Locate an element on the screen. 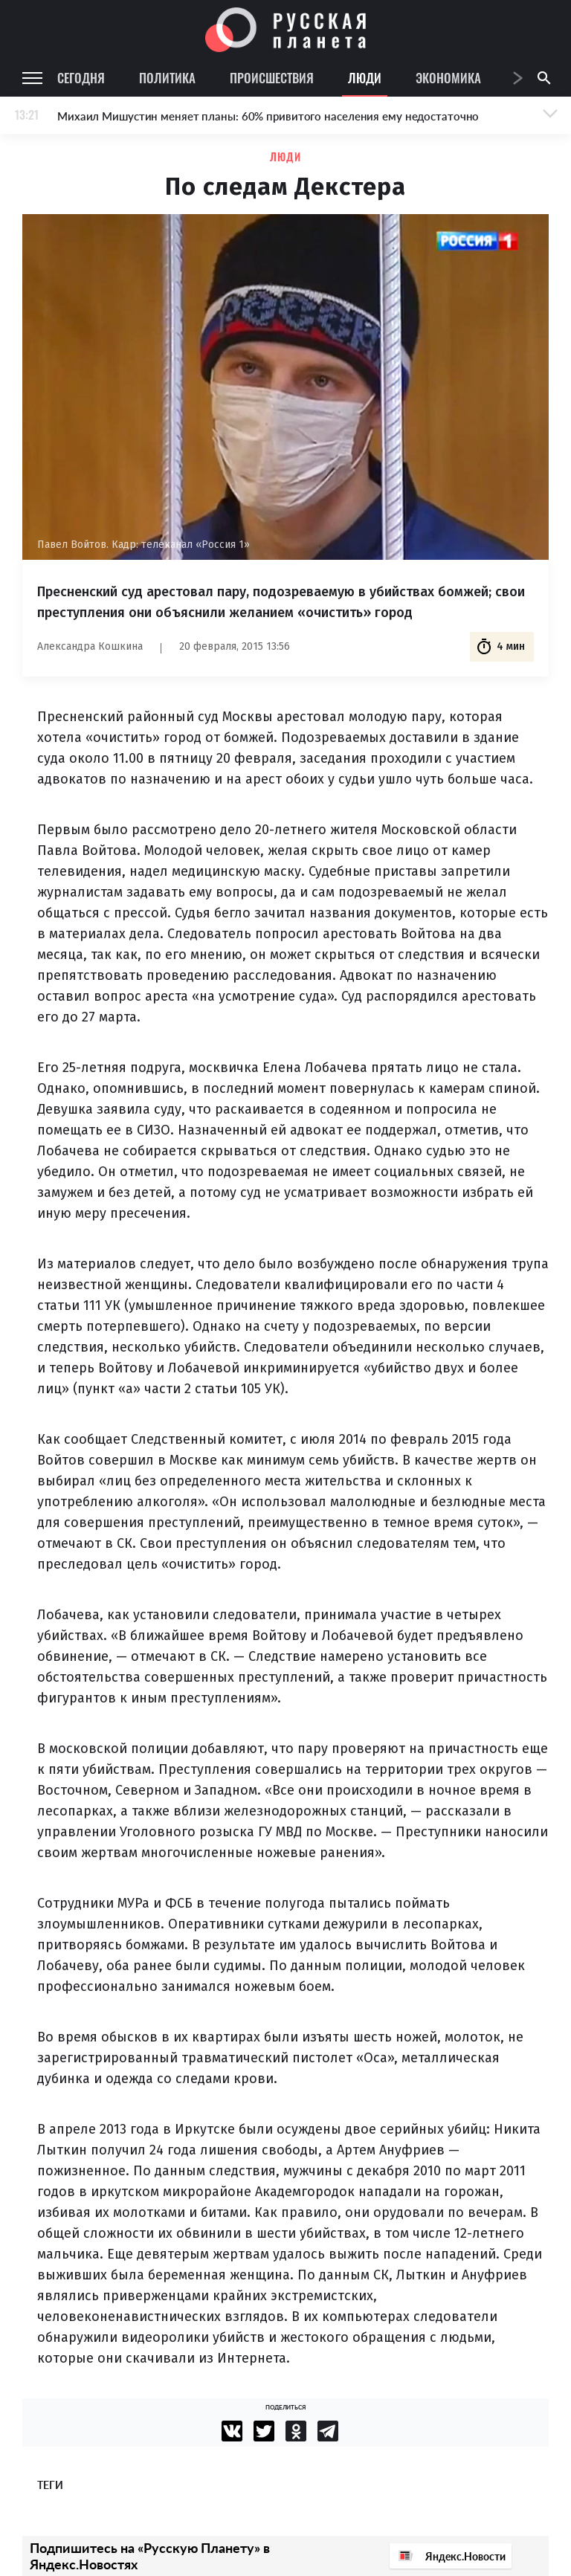 This screenshot has height=2576, width=571. Политика is located at coordinates (167, 77).